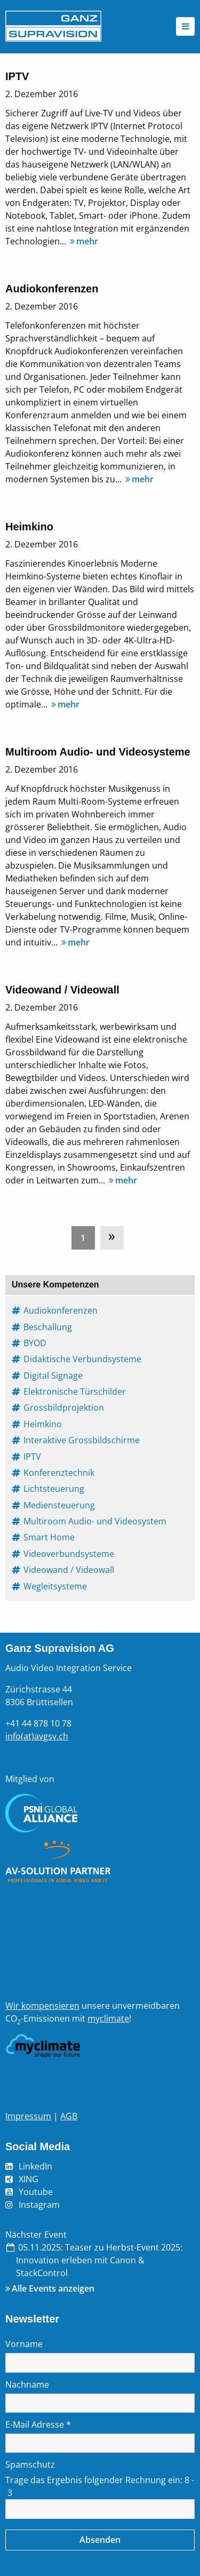 The image size is (200, 2576). Describe the element at coordinates (62, 990) in the screenshot. I see `Videowand / Videowall` at that location.